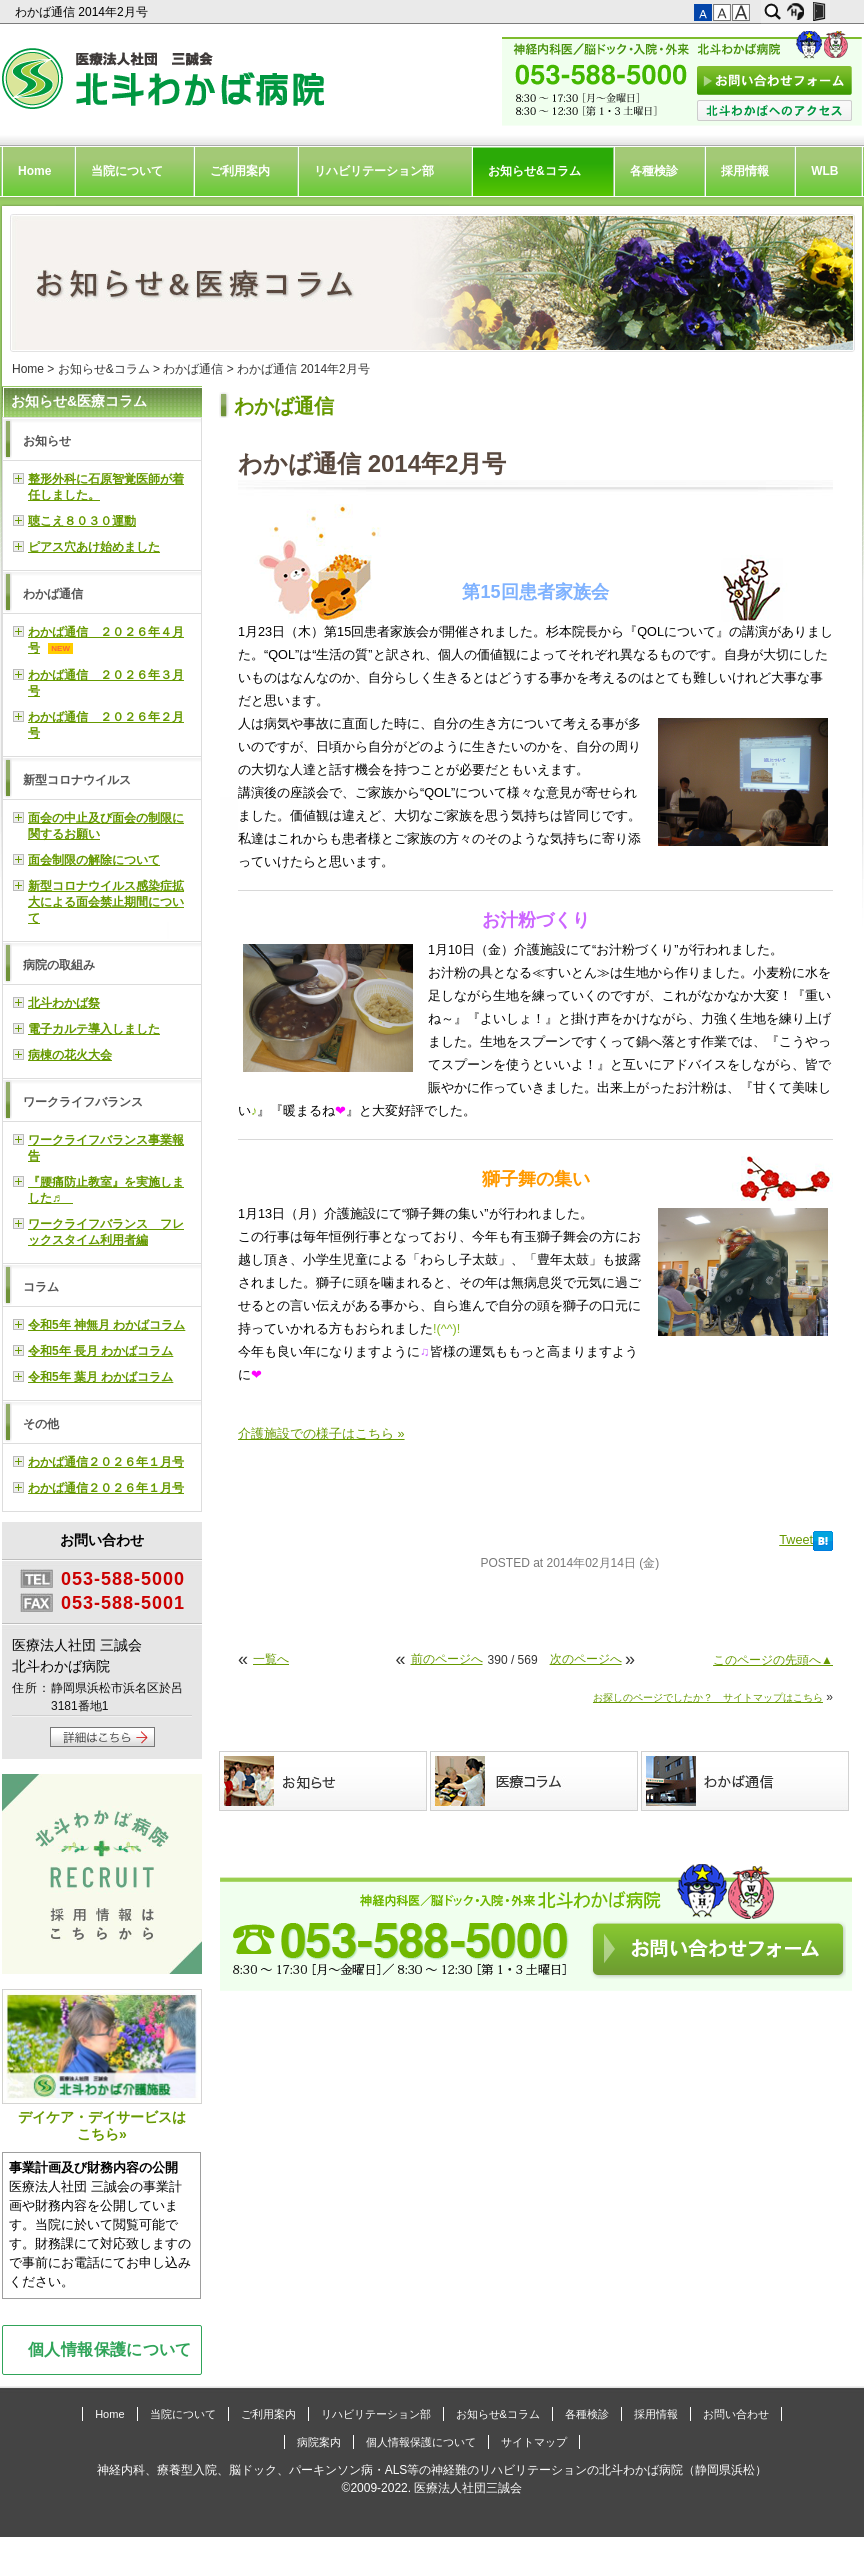 This screenshot has width=864, height=2555. I want to click on WLB, so click(824, 171).